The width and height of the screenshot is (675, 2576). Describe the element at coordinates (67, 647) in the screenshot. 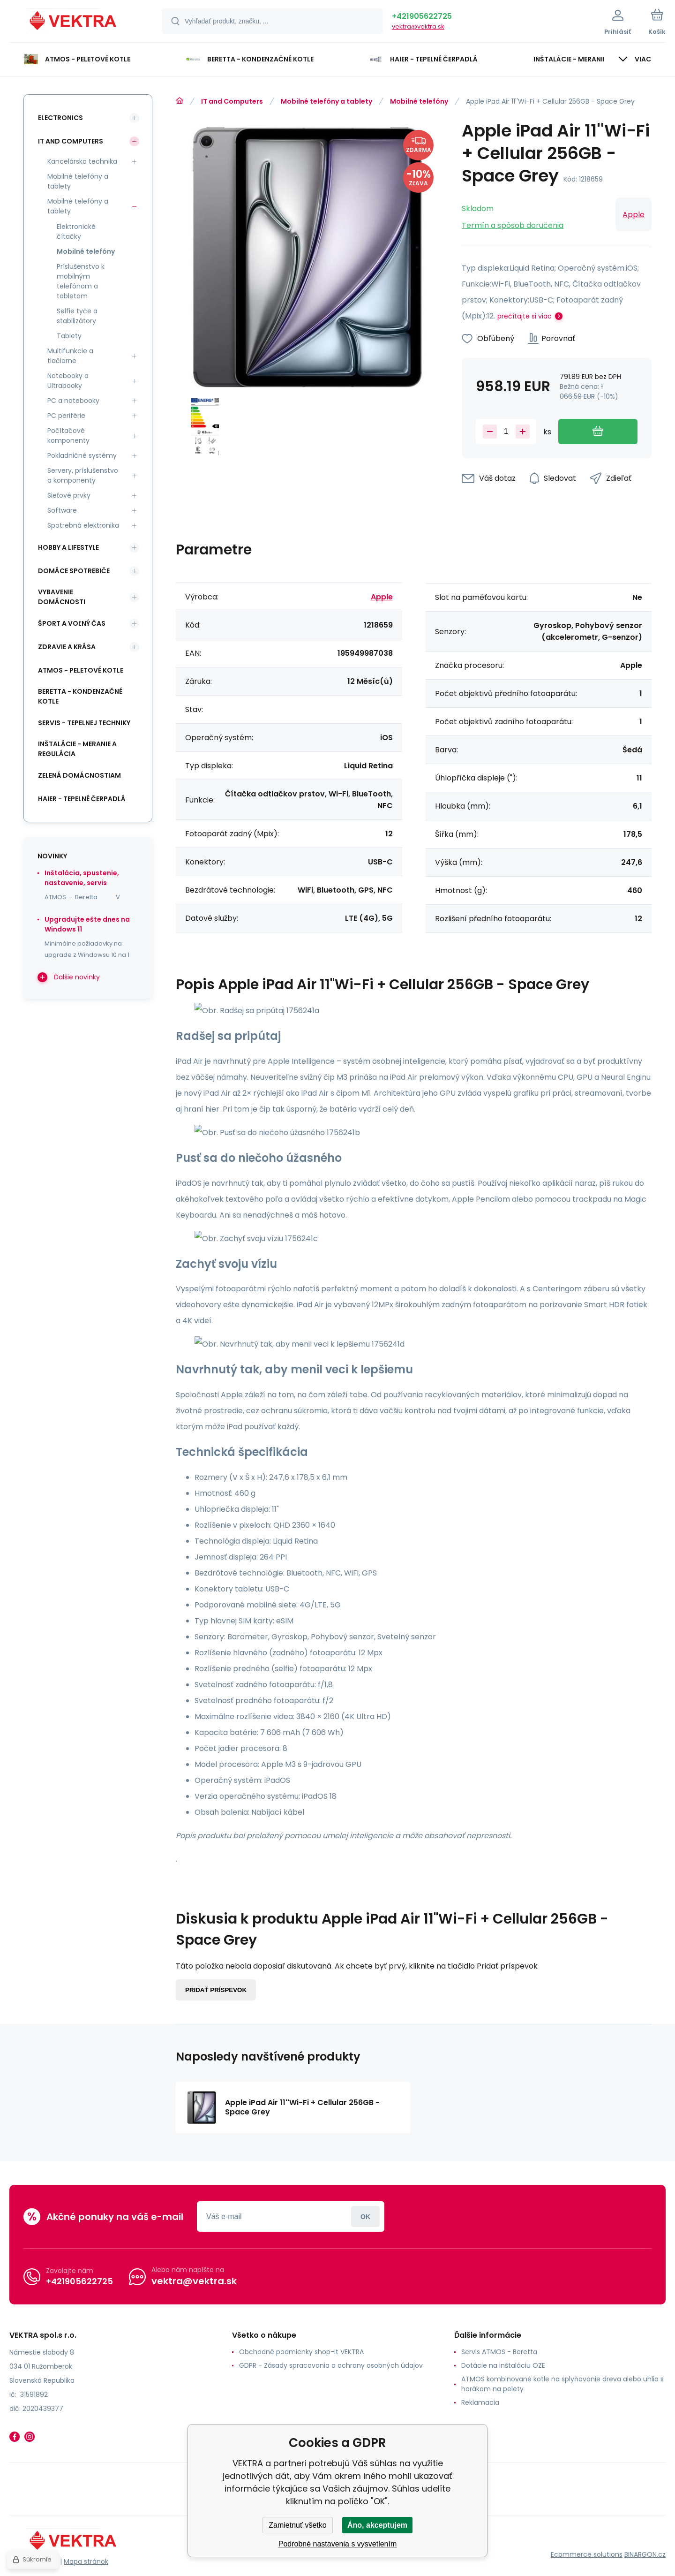

I see `Zdravie a krása` at that location.